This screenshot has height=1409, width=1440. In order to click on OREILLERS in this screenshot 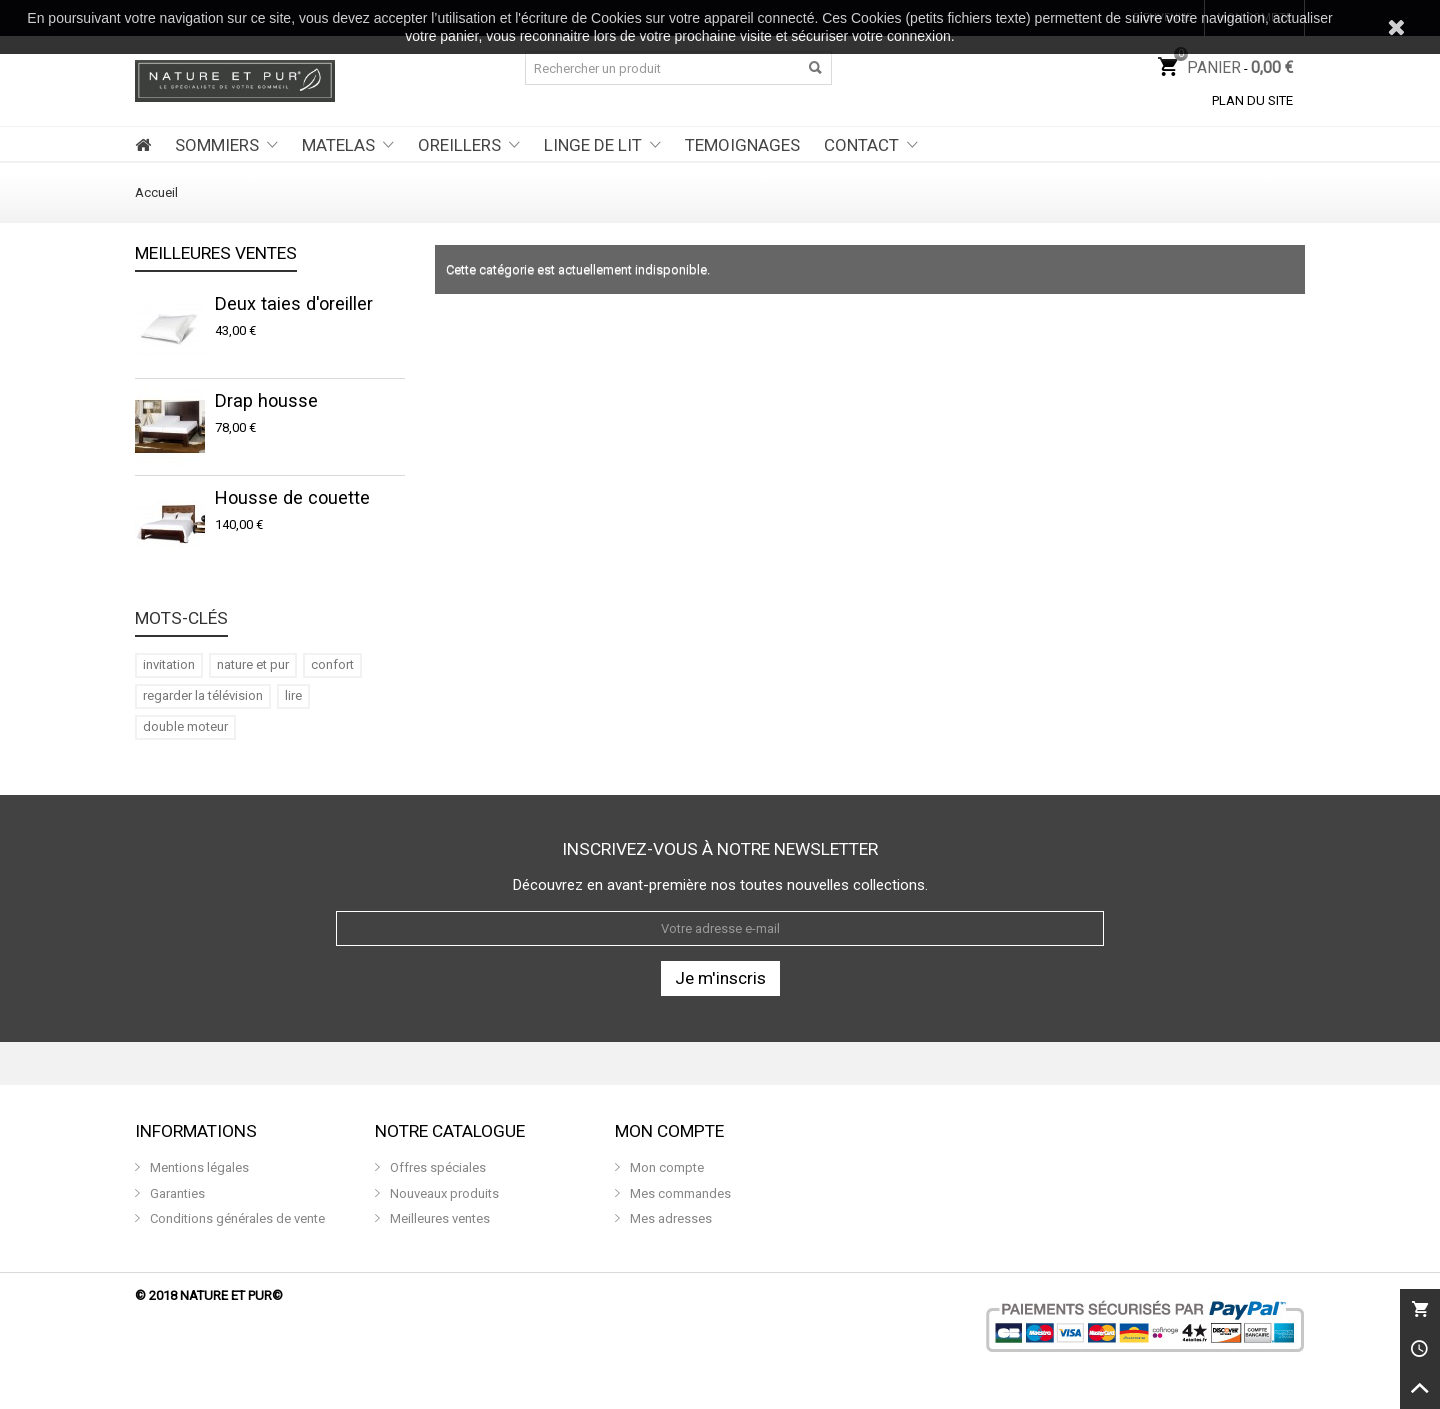, I will do `click(459, 145)`.